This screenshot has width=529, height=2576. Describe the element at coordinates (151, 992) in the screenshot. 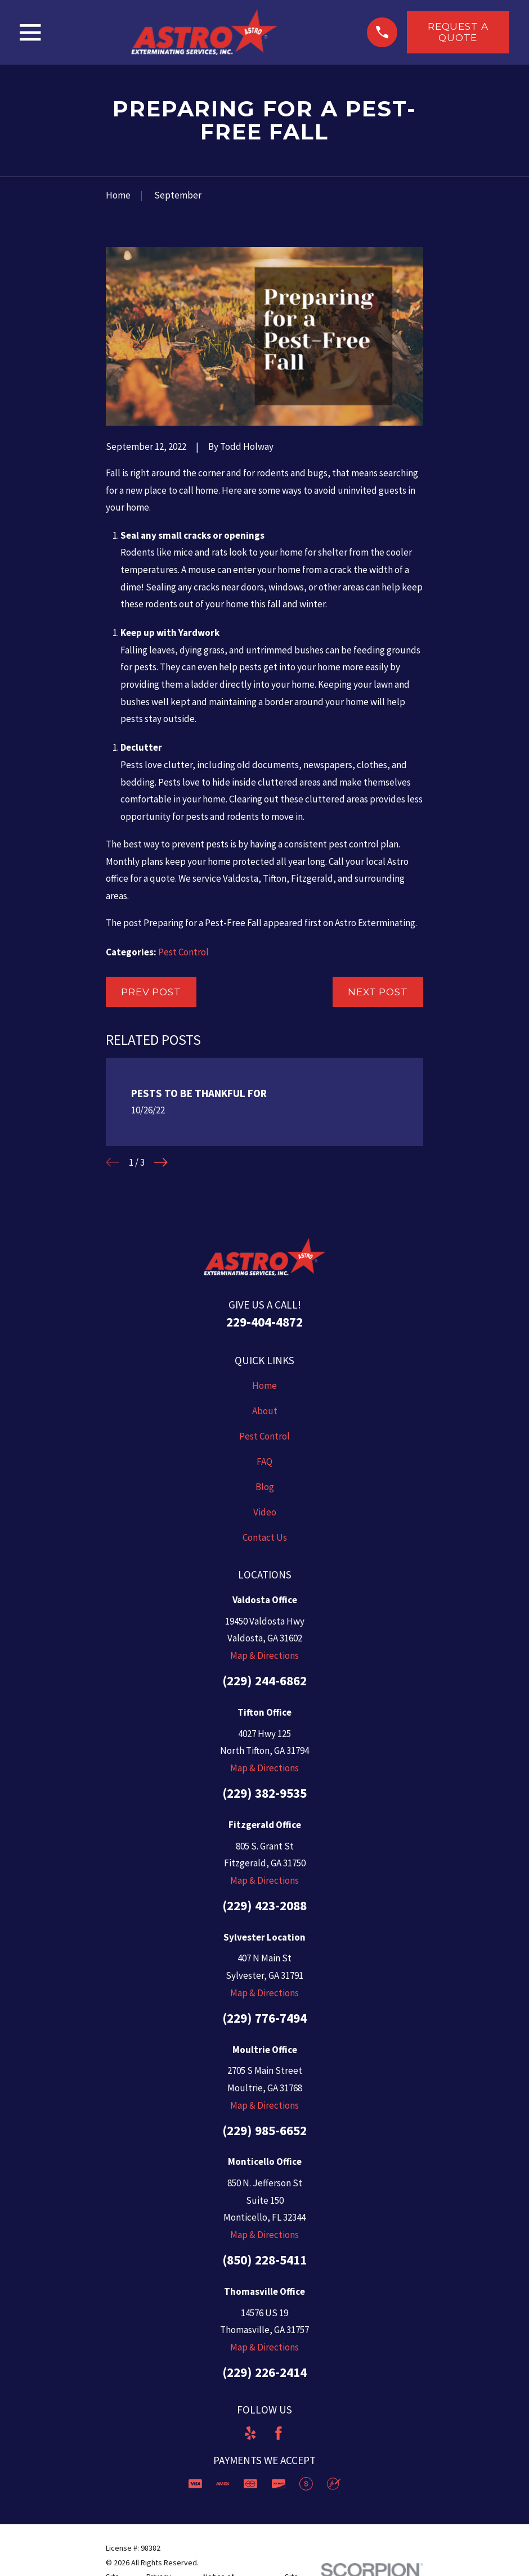

I see `Prev Post` at that location.